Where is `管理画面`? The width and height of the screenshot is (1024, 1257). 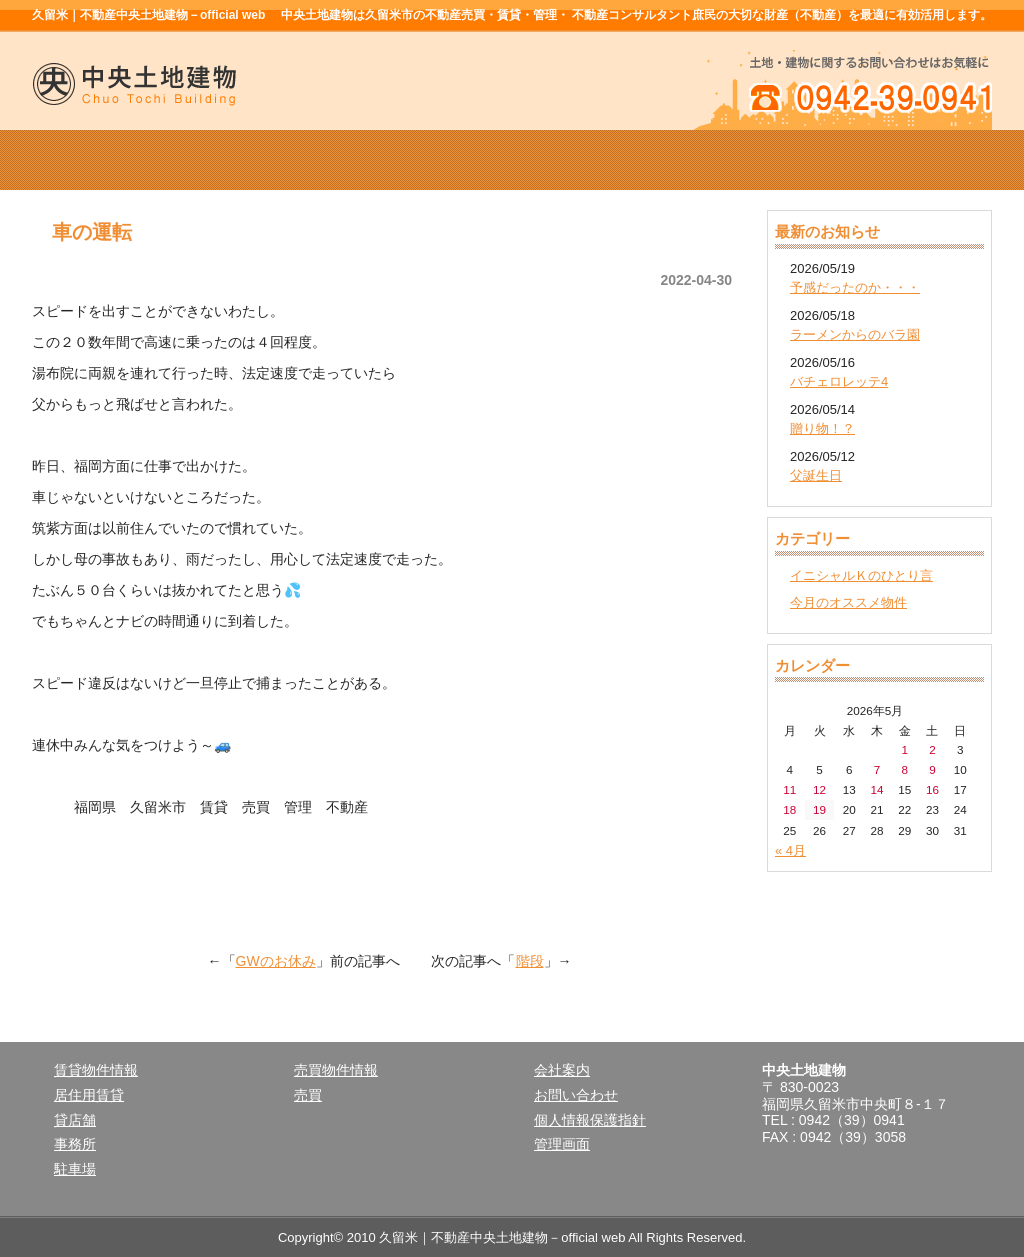
管理画面 is located at coordinates (562, 1144).